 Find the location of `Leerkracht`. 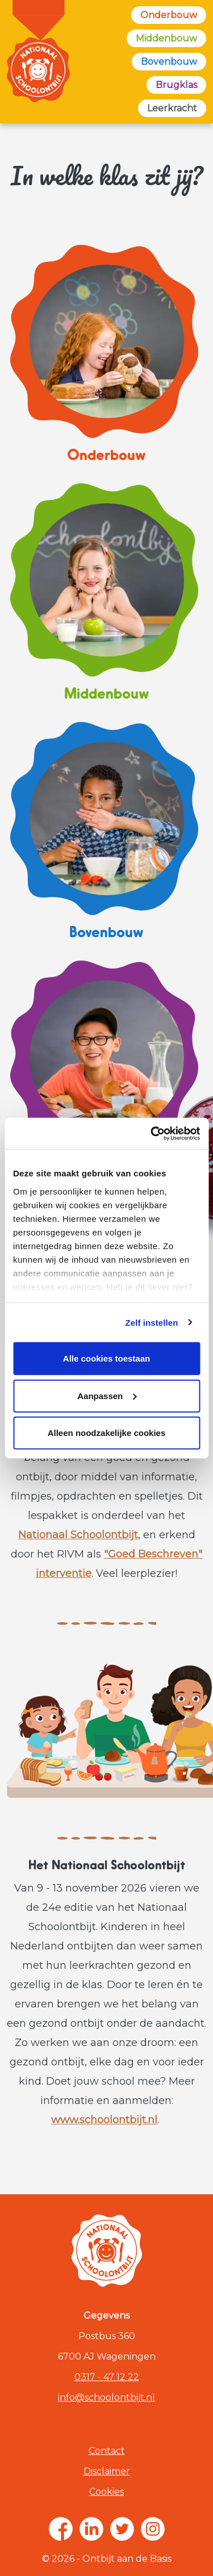

Leerkracht is located at coordinates (172, 108).